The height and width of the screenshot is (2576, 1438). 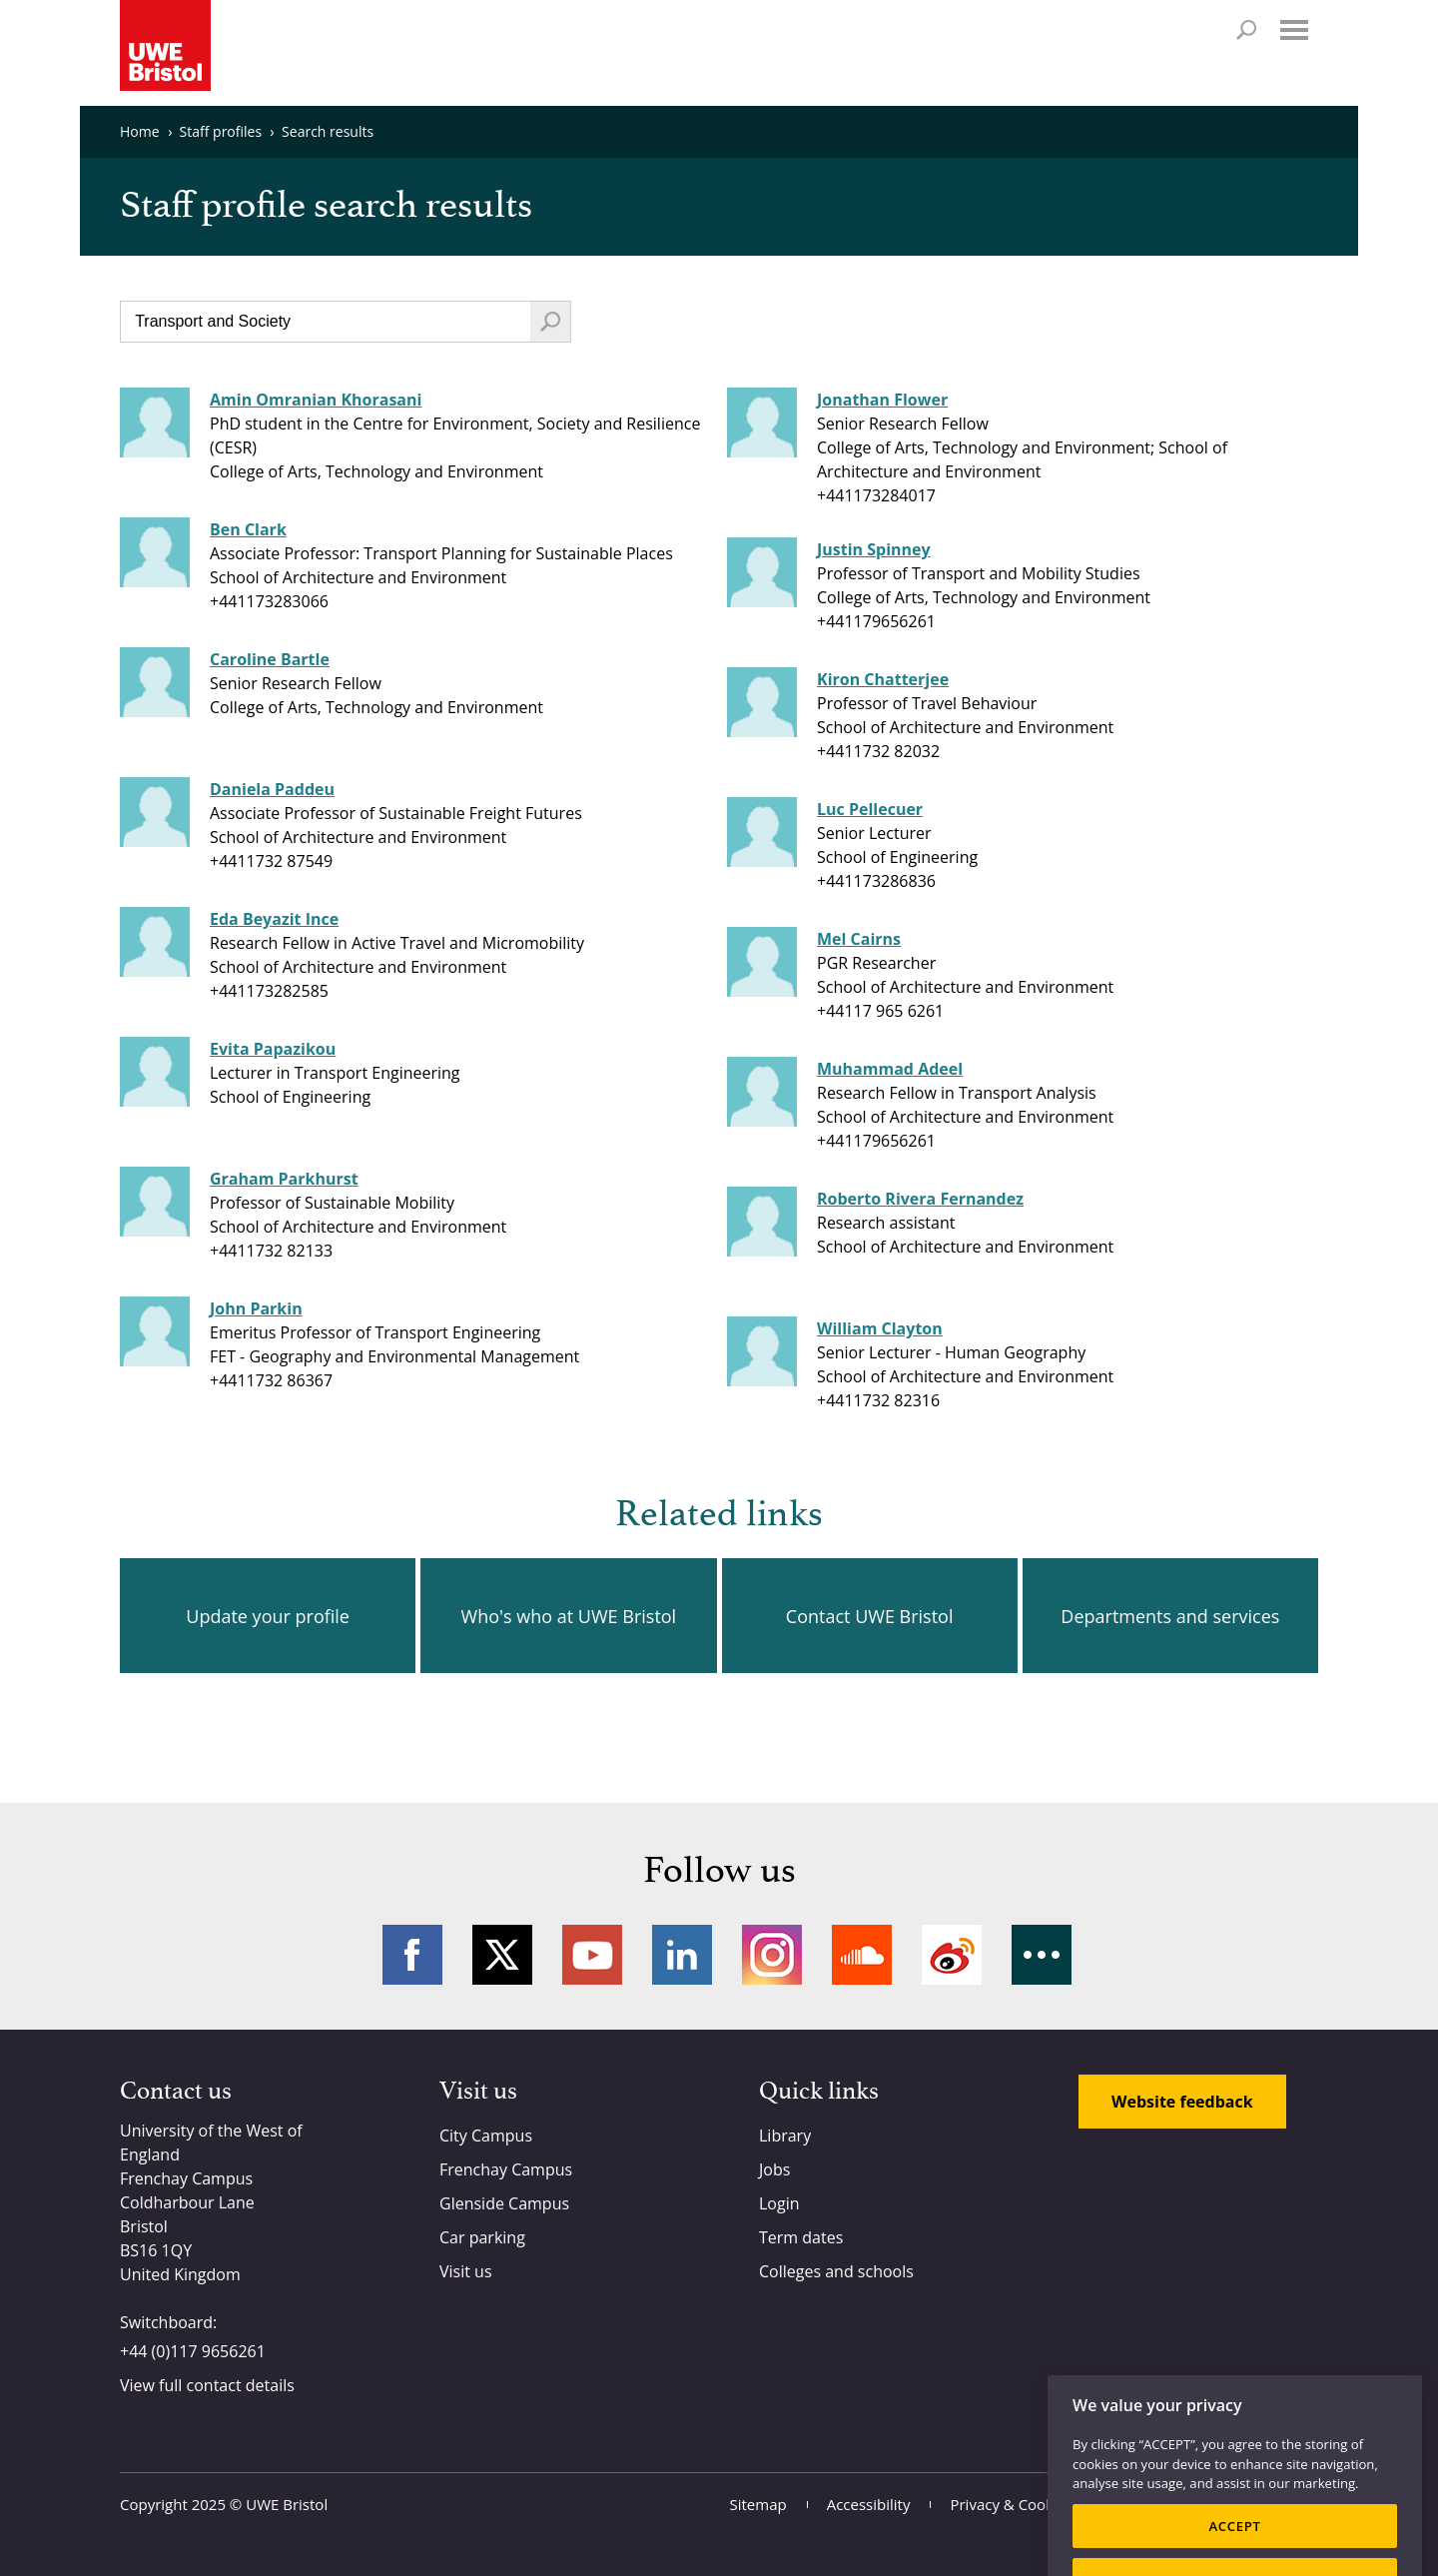 I want to click on Term dates, so click(x=801, y=2237).